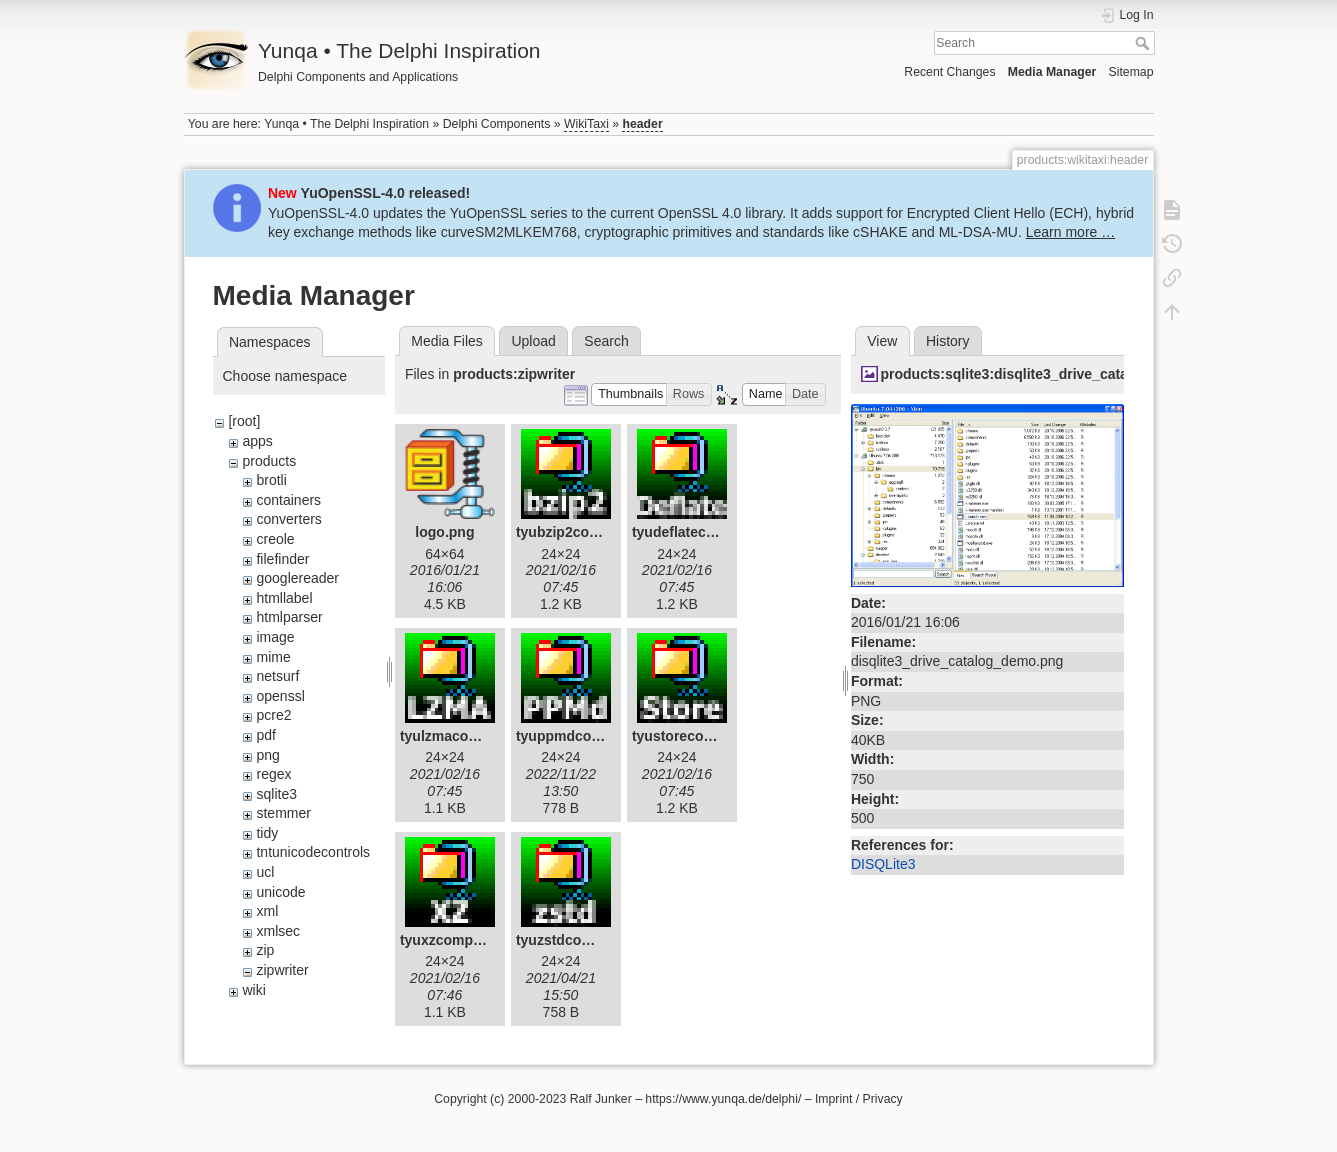  What do you see at coordinates (1144, 43) in the screenshot?
I see `Search` at bounding box center [1144, 43].